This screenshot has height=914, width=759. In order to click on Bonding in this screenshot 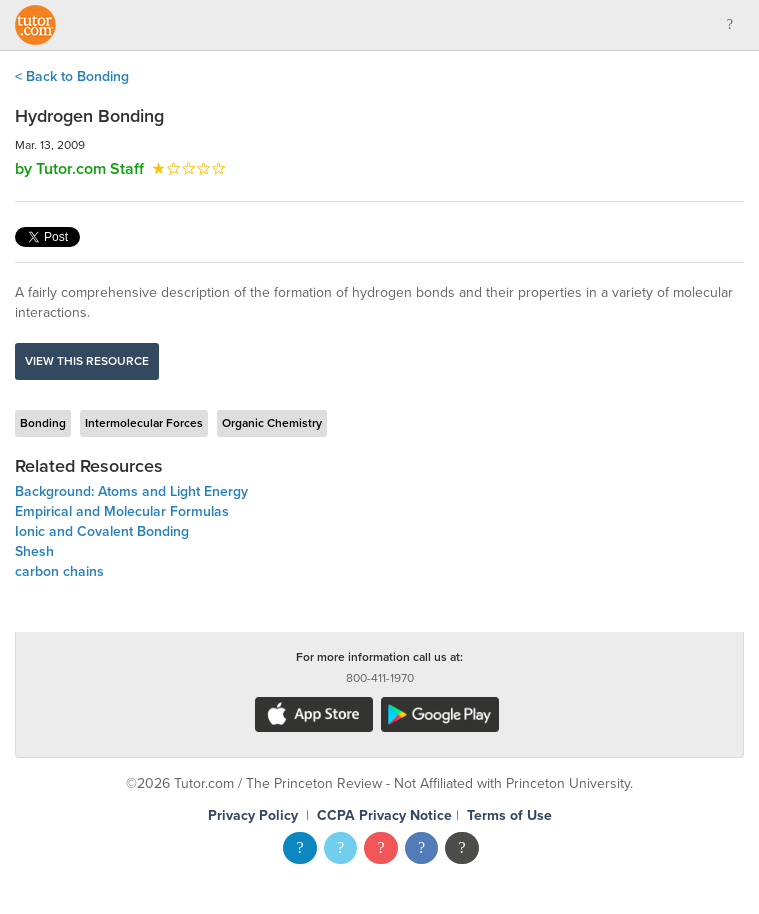, I will do `click(43, 423)`.